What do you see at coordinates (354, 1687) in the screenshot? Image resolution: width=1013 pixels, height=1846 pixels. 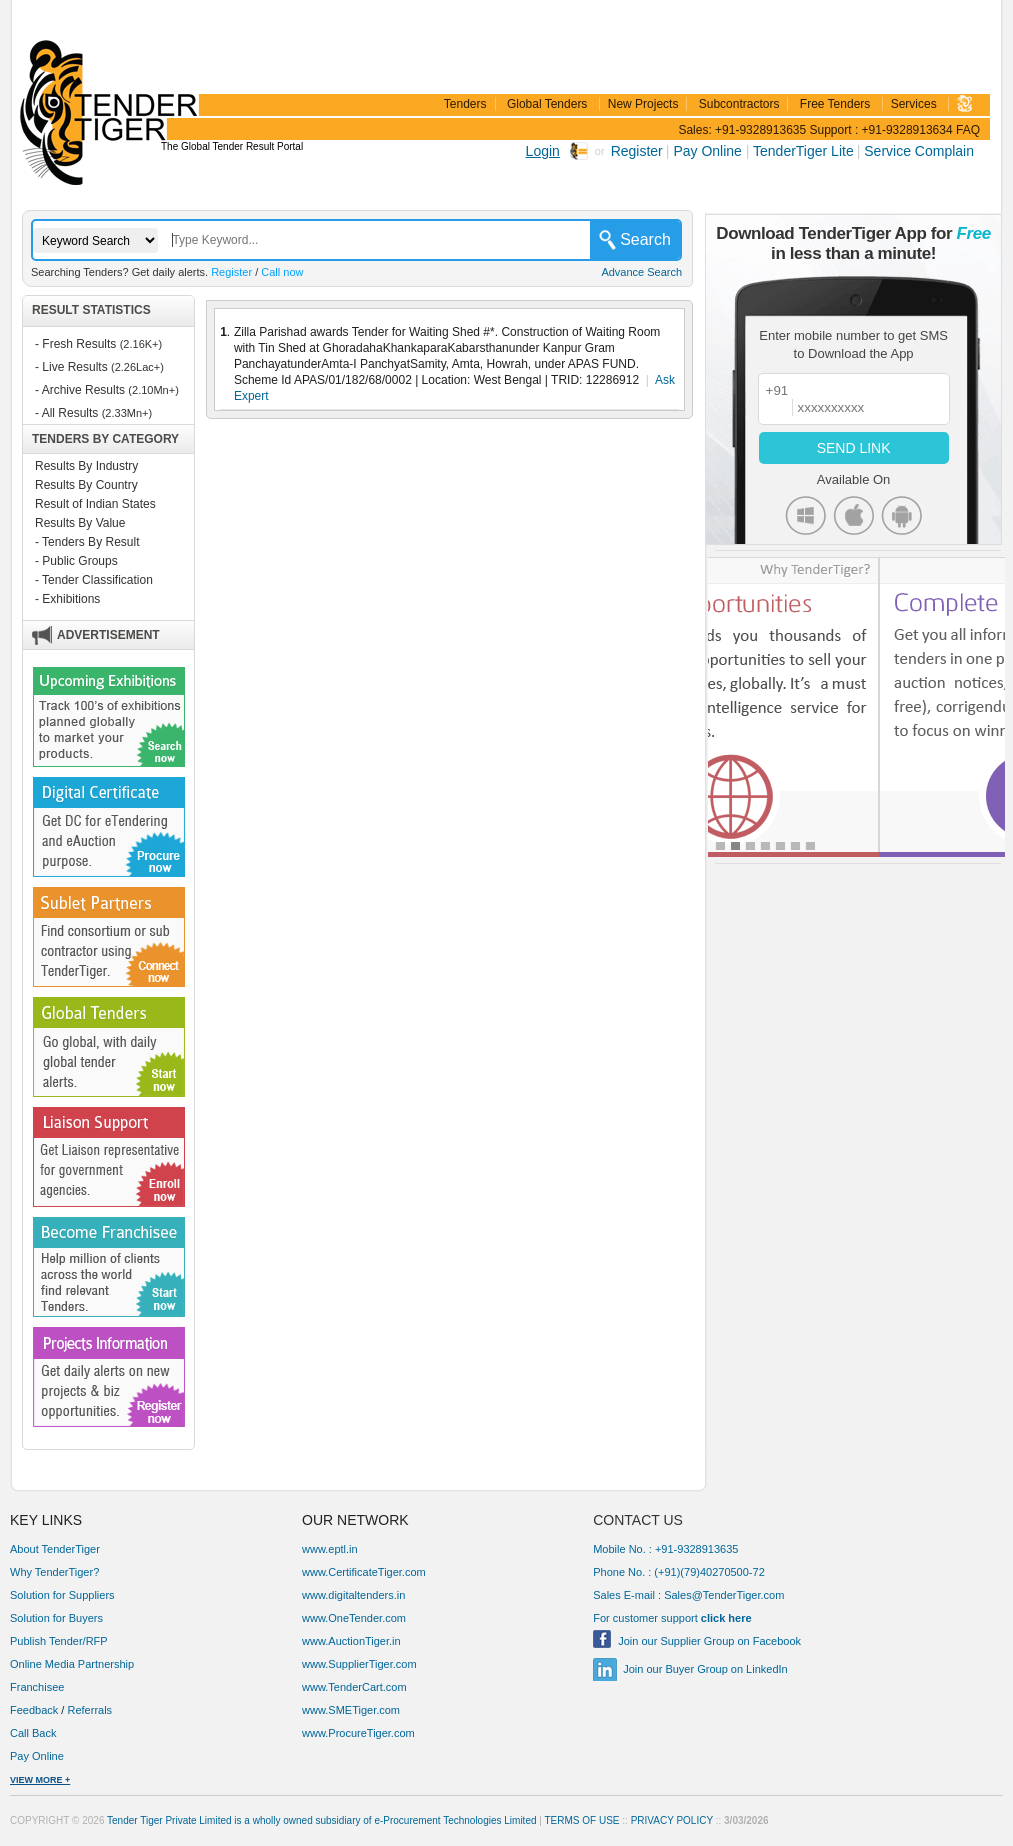 I see `www.TenderCart.com` at bounding box center [354, 1687].